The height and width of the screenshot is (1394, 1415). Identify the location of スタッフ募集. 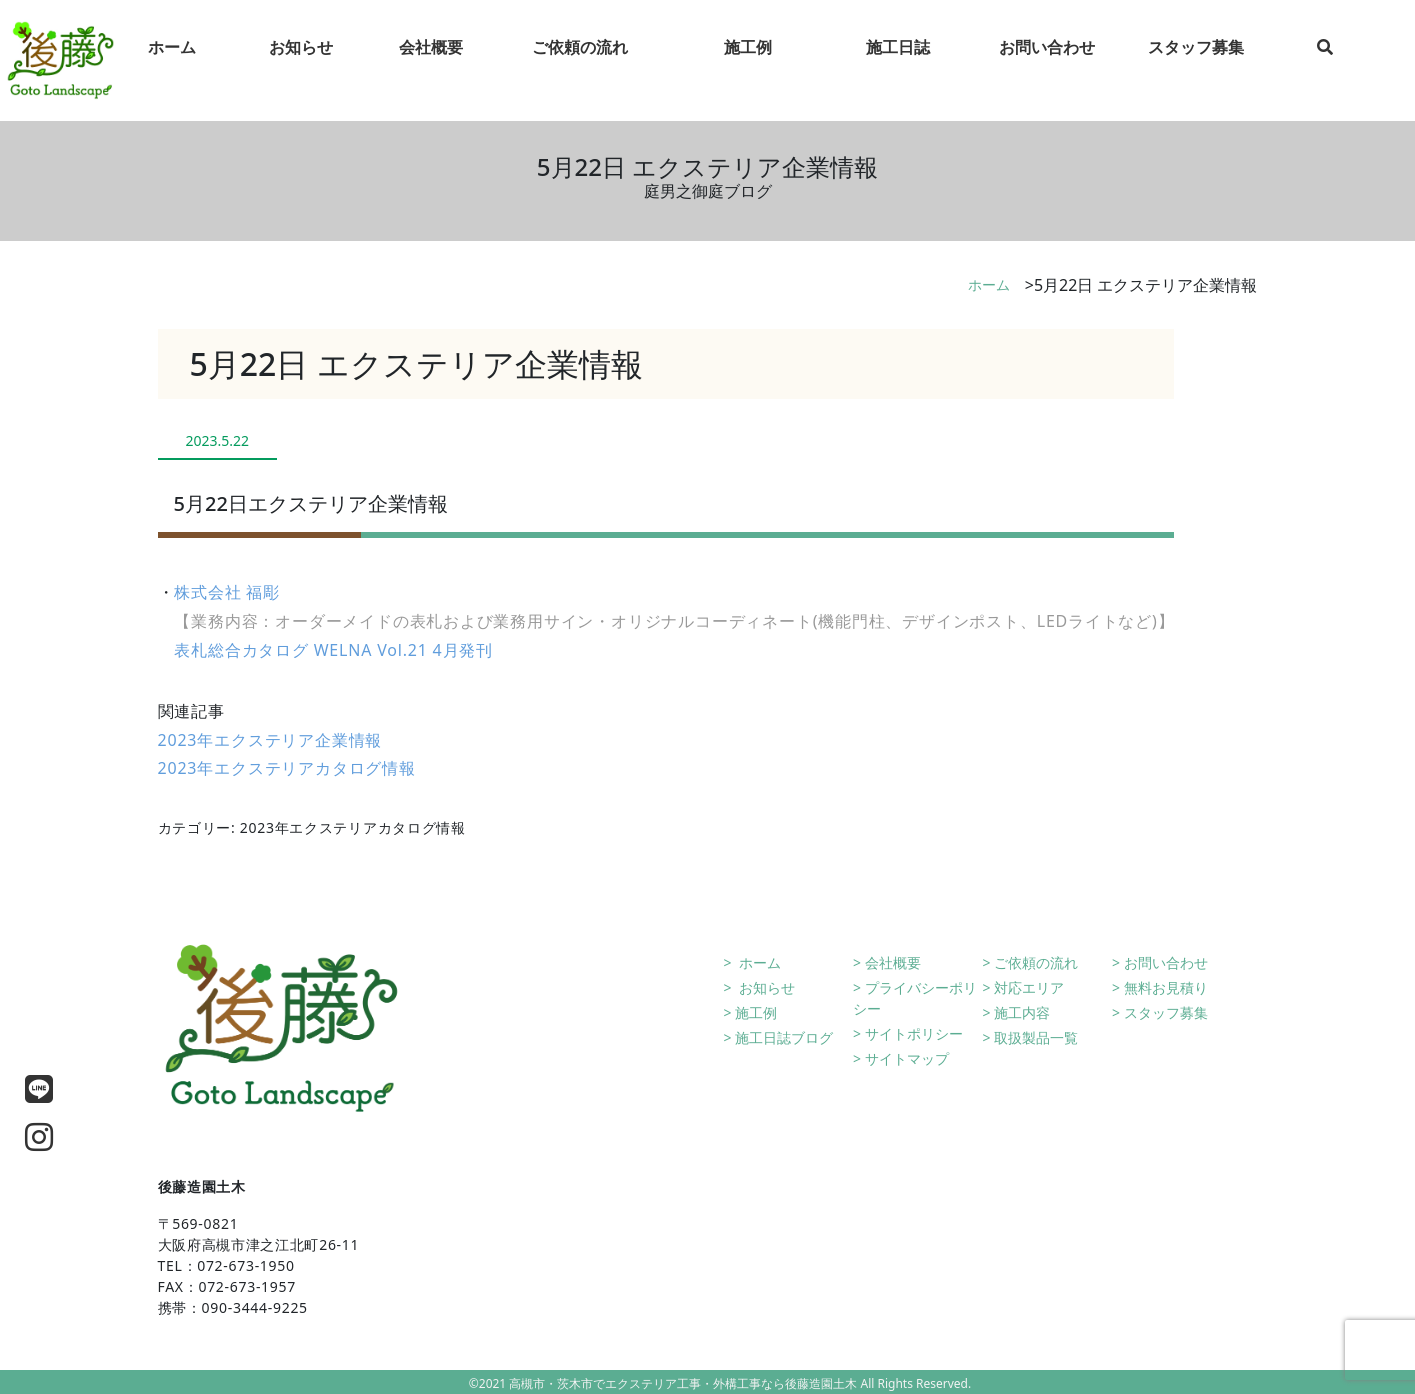
(1166, 1012).